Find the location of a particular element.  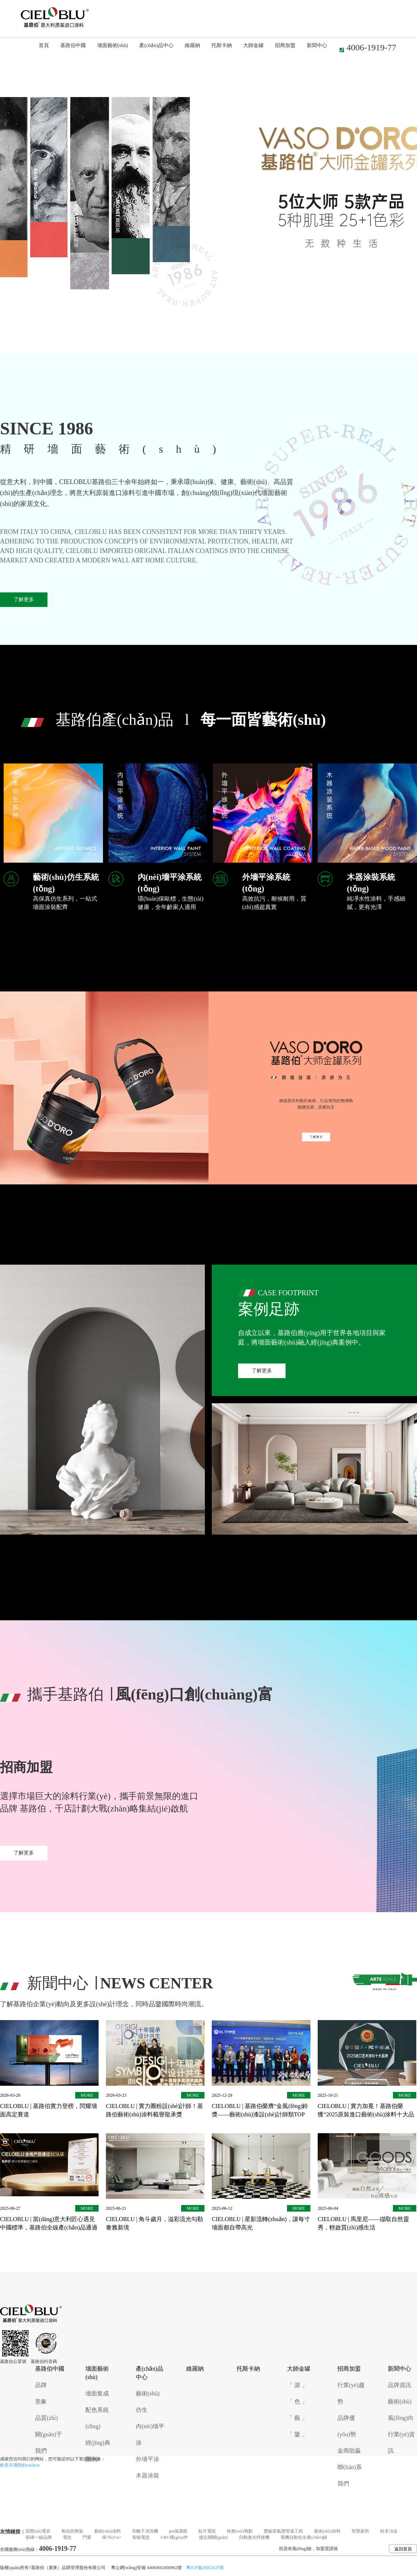

維羅納 is located at coordinates (192, 45).